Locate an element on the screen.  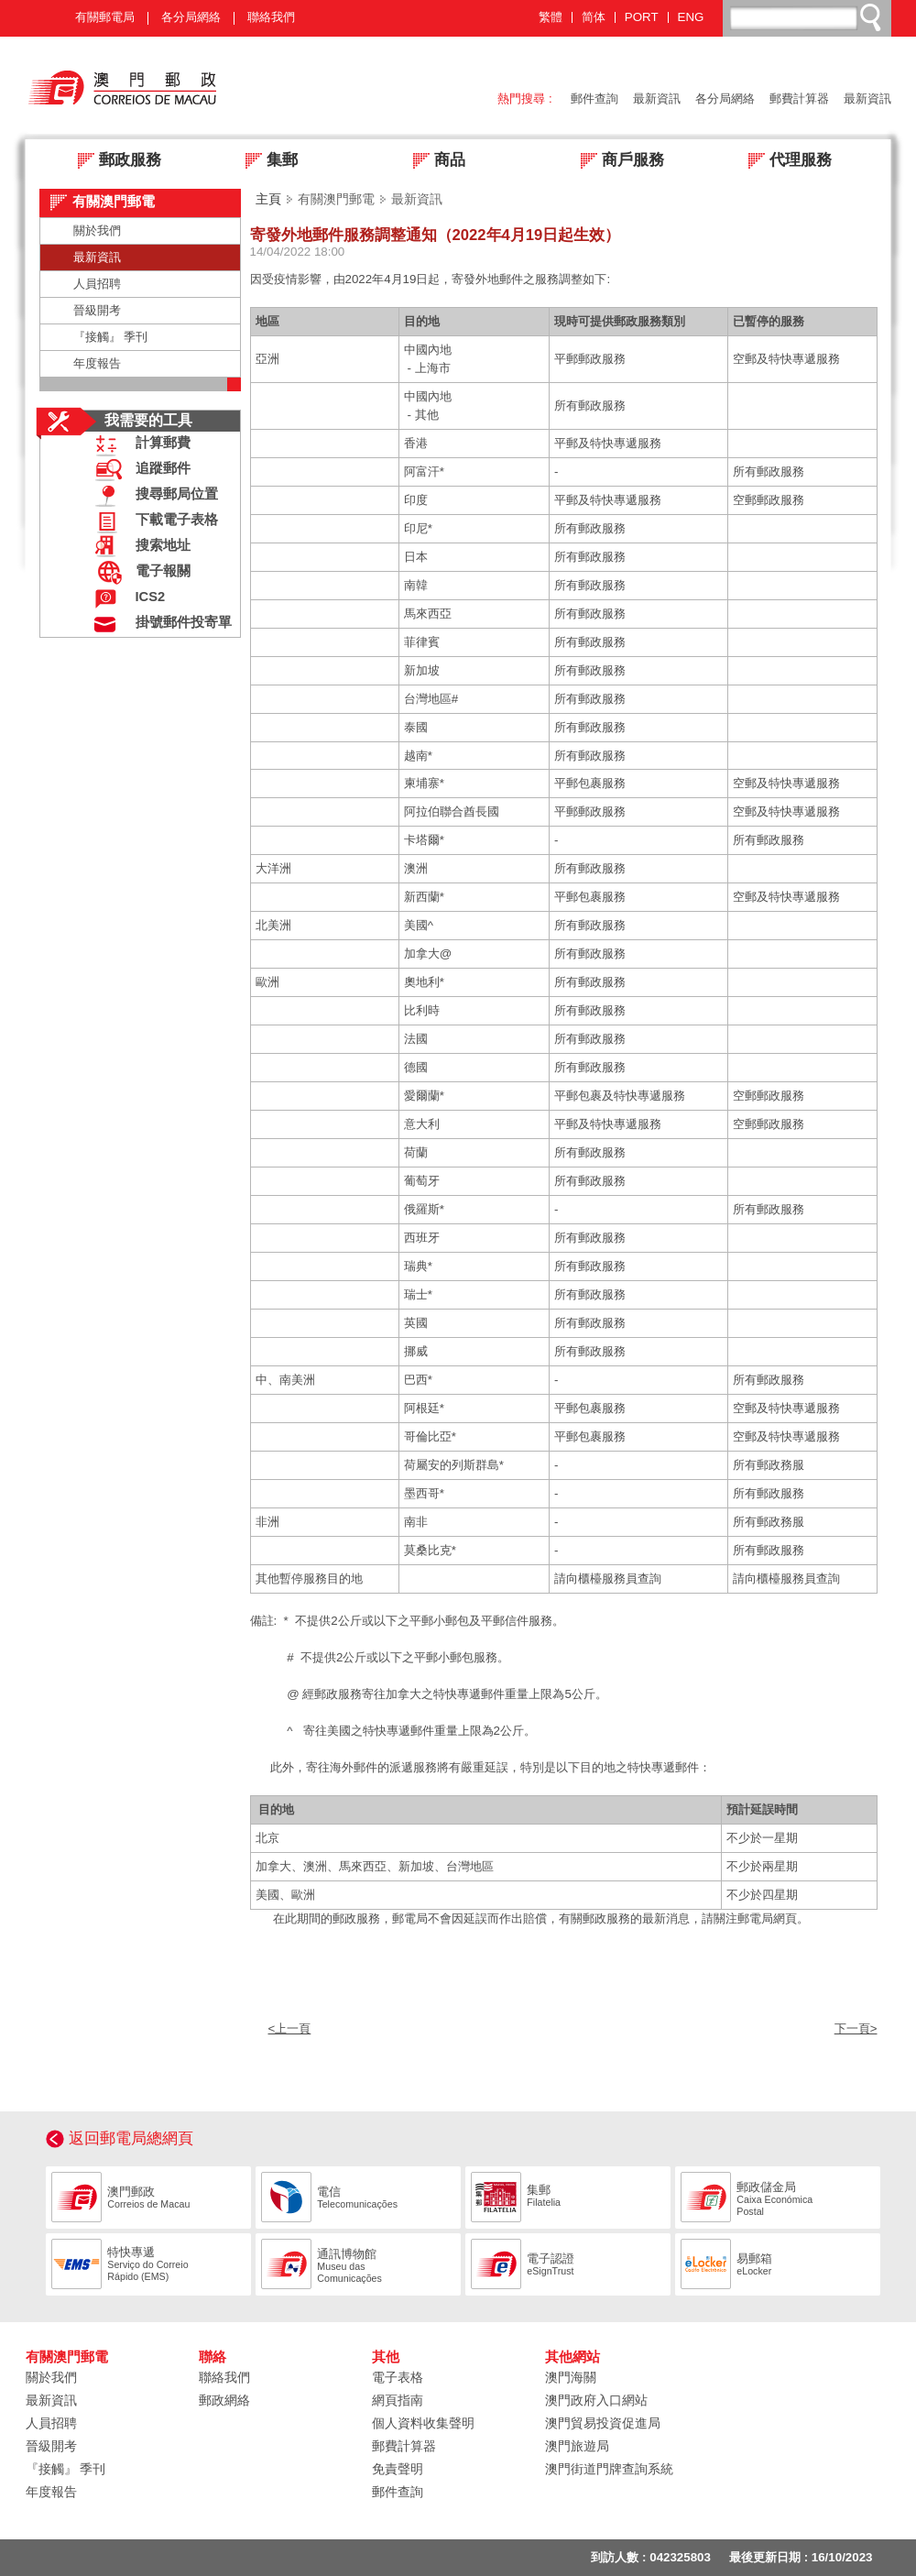
代理服務 is located at coordinates (784, 161).